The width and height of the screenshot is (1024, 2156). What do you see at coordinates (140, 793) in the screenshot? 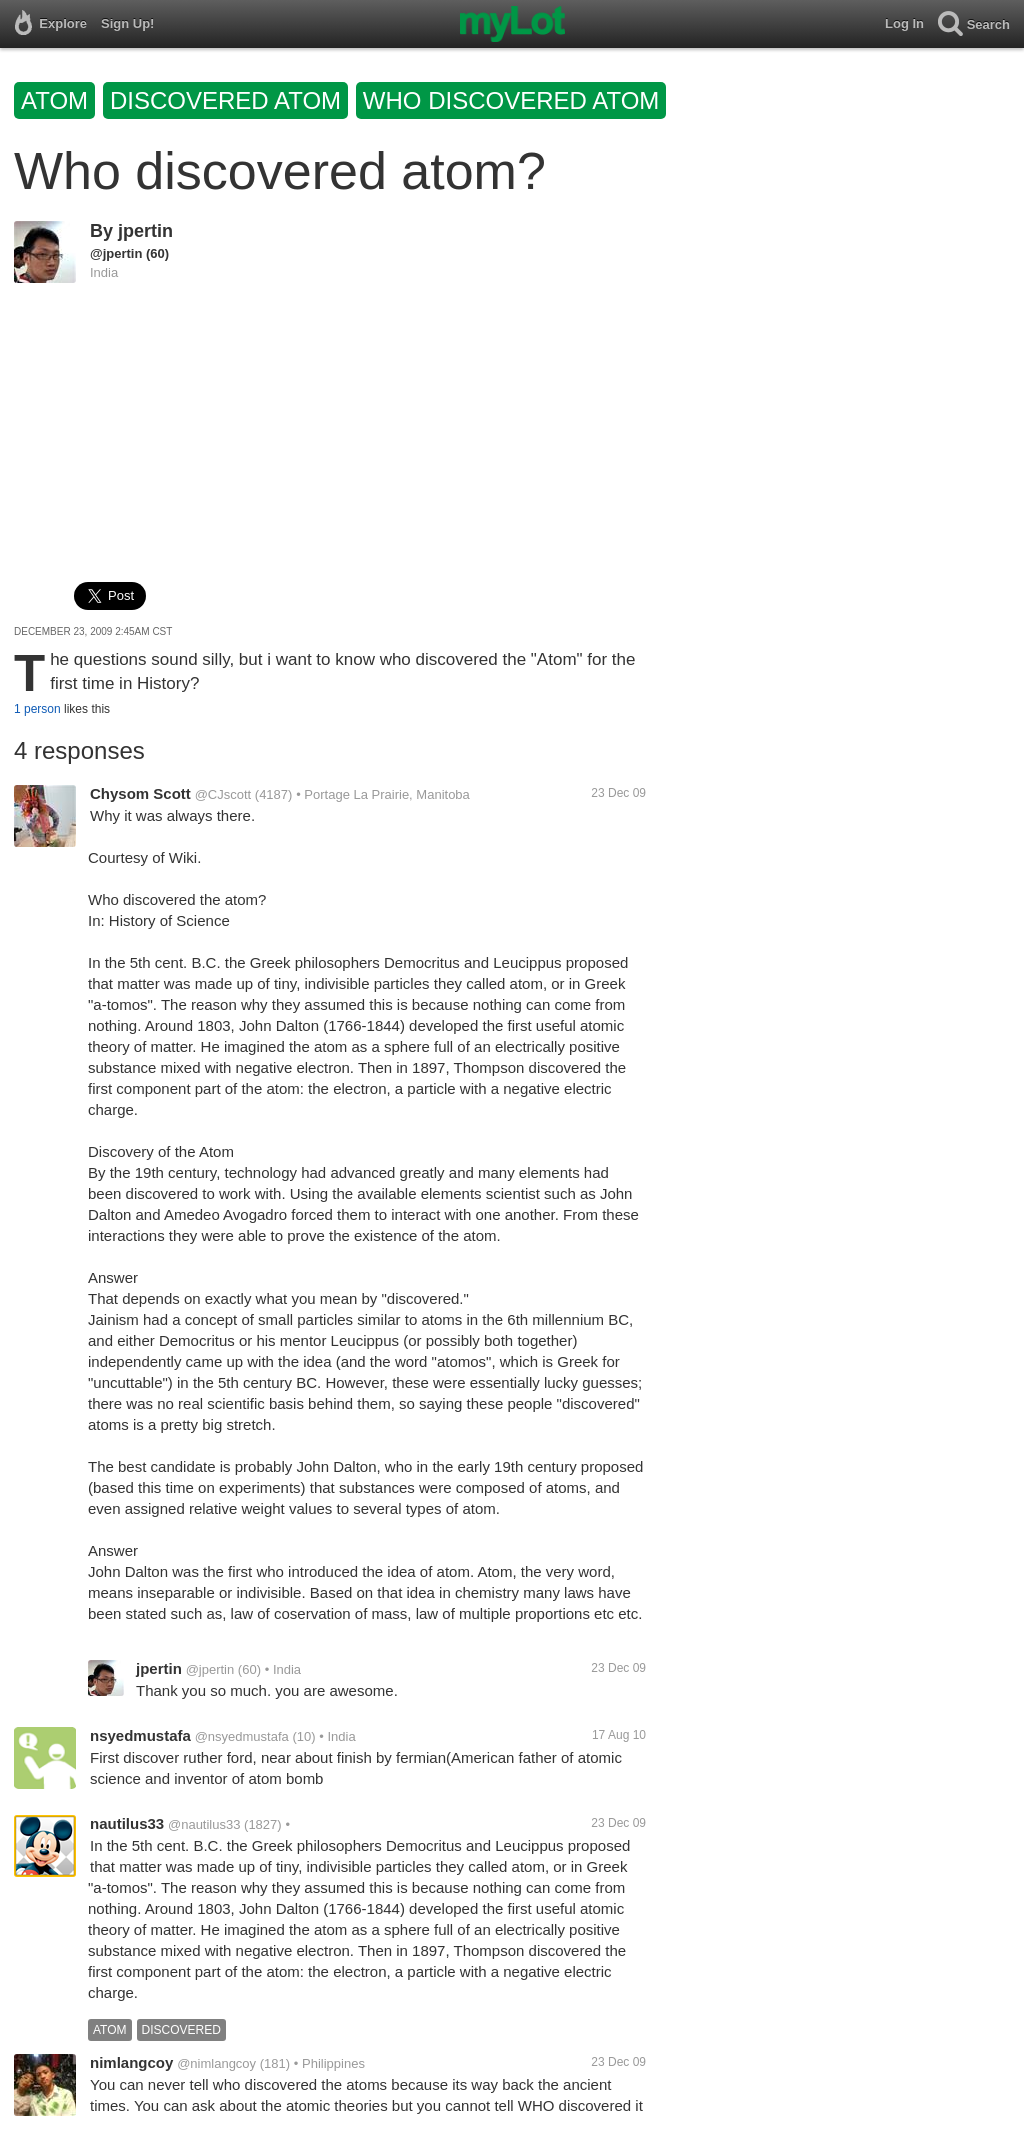
I see `Chysom Scott` at bounding box center [140, 793].